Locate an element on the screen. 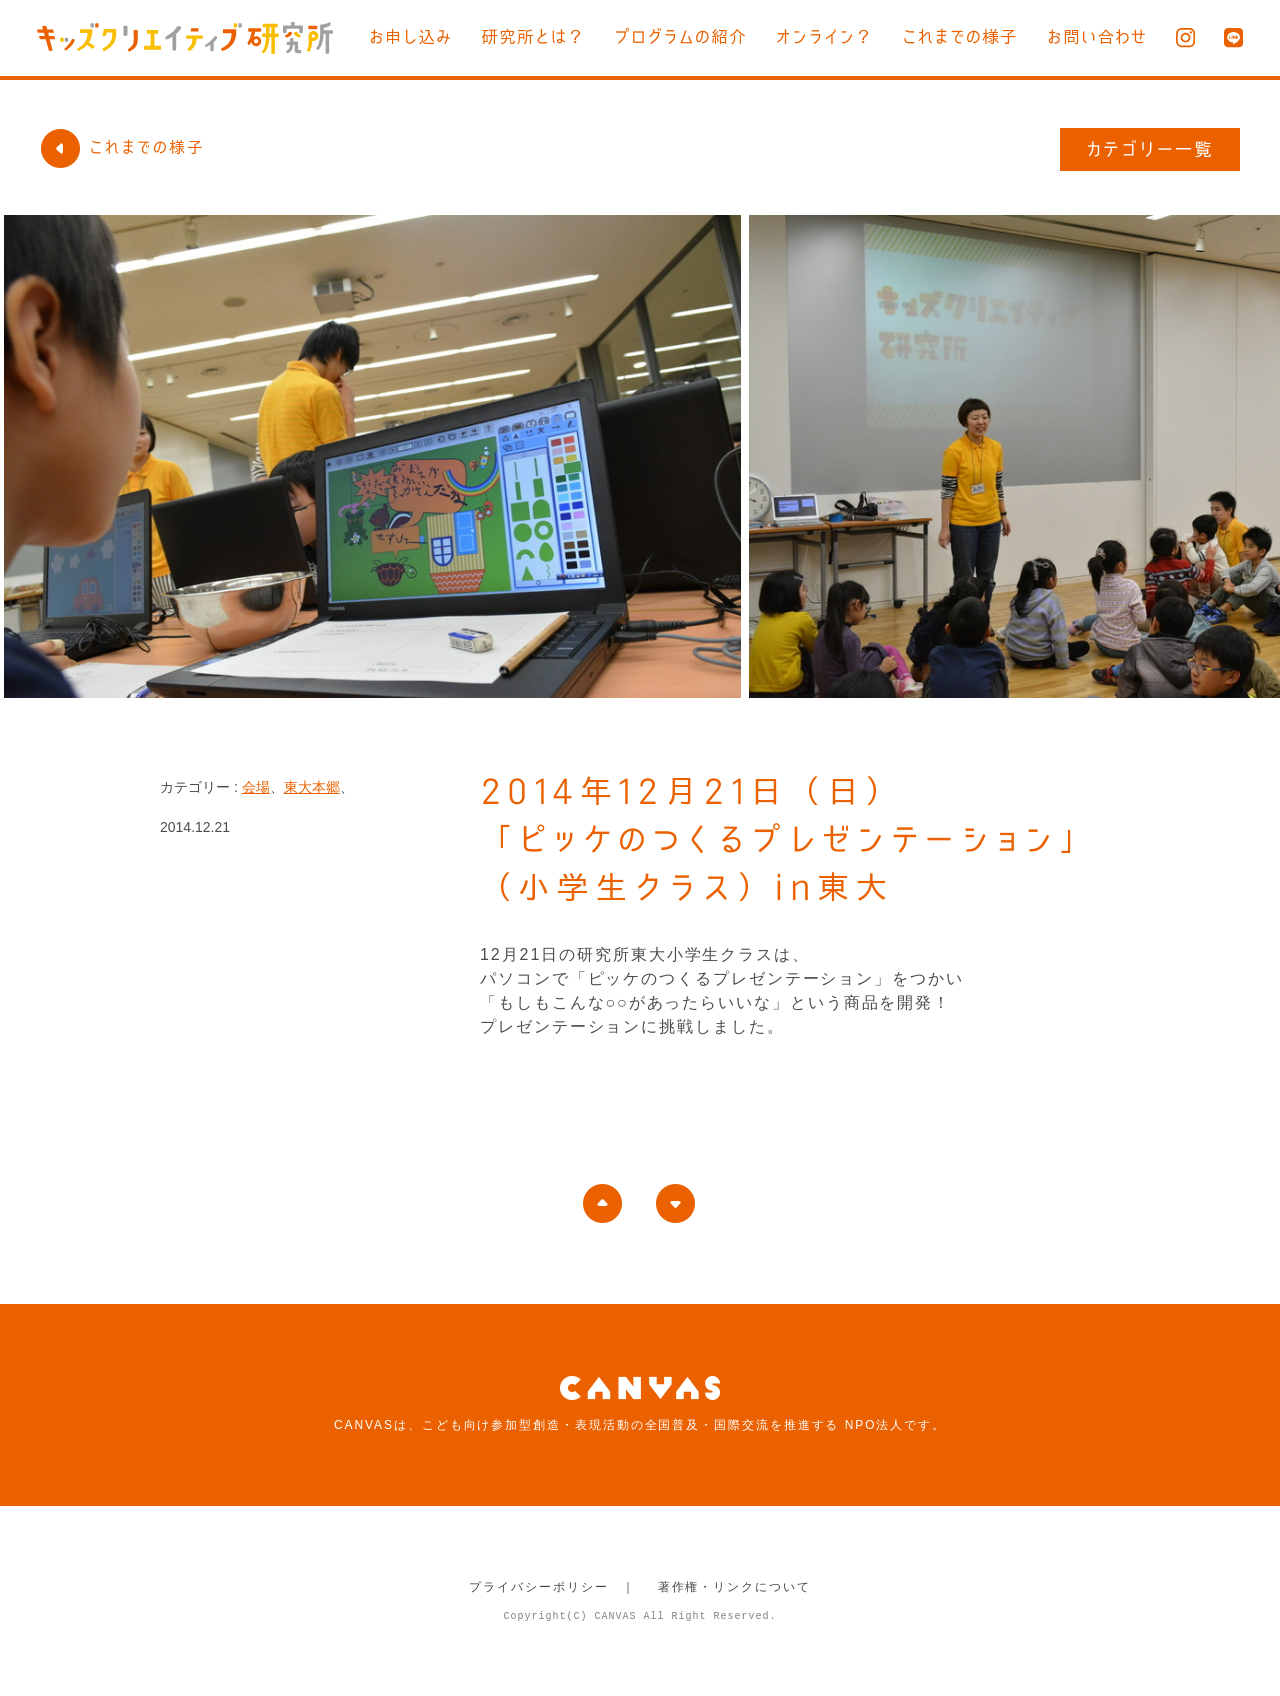 Image resolution: width=1280 pixels, height=1696 pixels. オンライン？ is located at coordinates (824, 36).